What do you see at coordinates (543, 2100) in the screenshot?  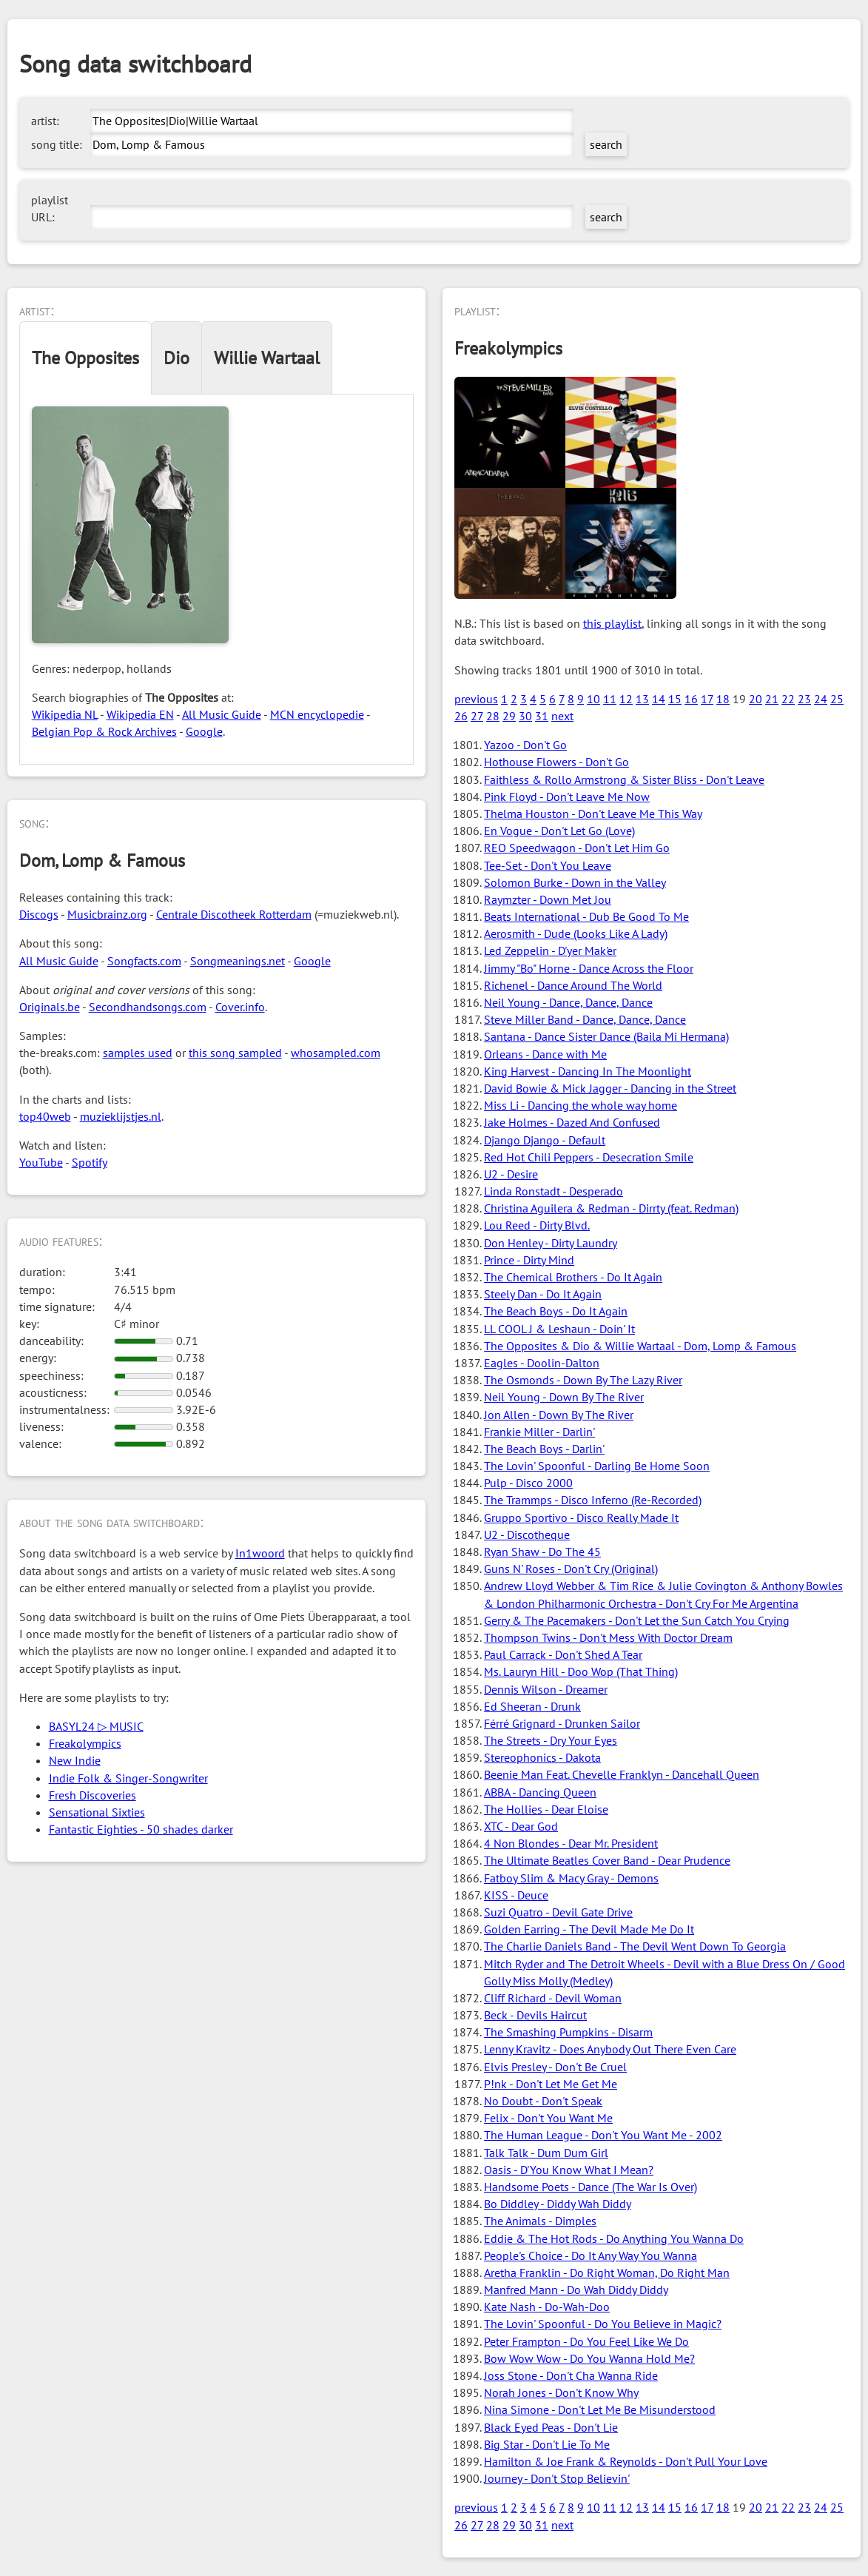 I see `No Doubt - Don't Speak` at bounding box center [543, 2100].